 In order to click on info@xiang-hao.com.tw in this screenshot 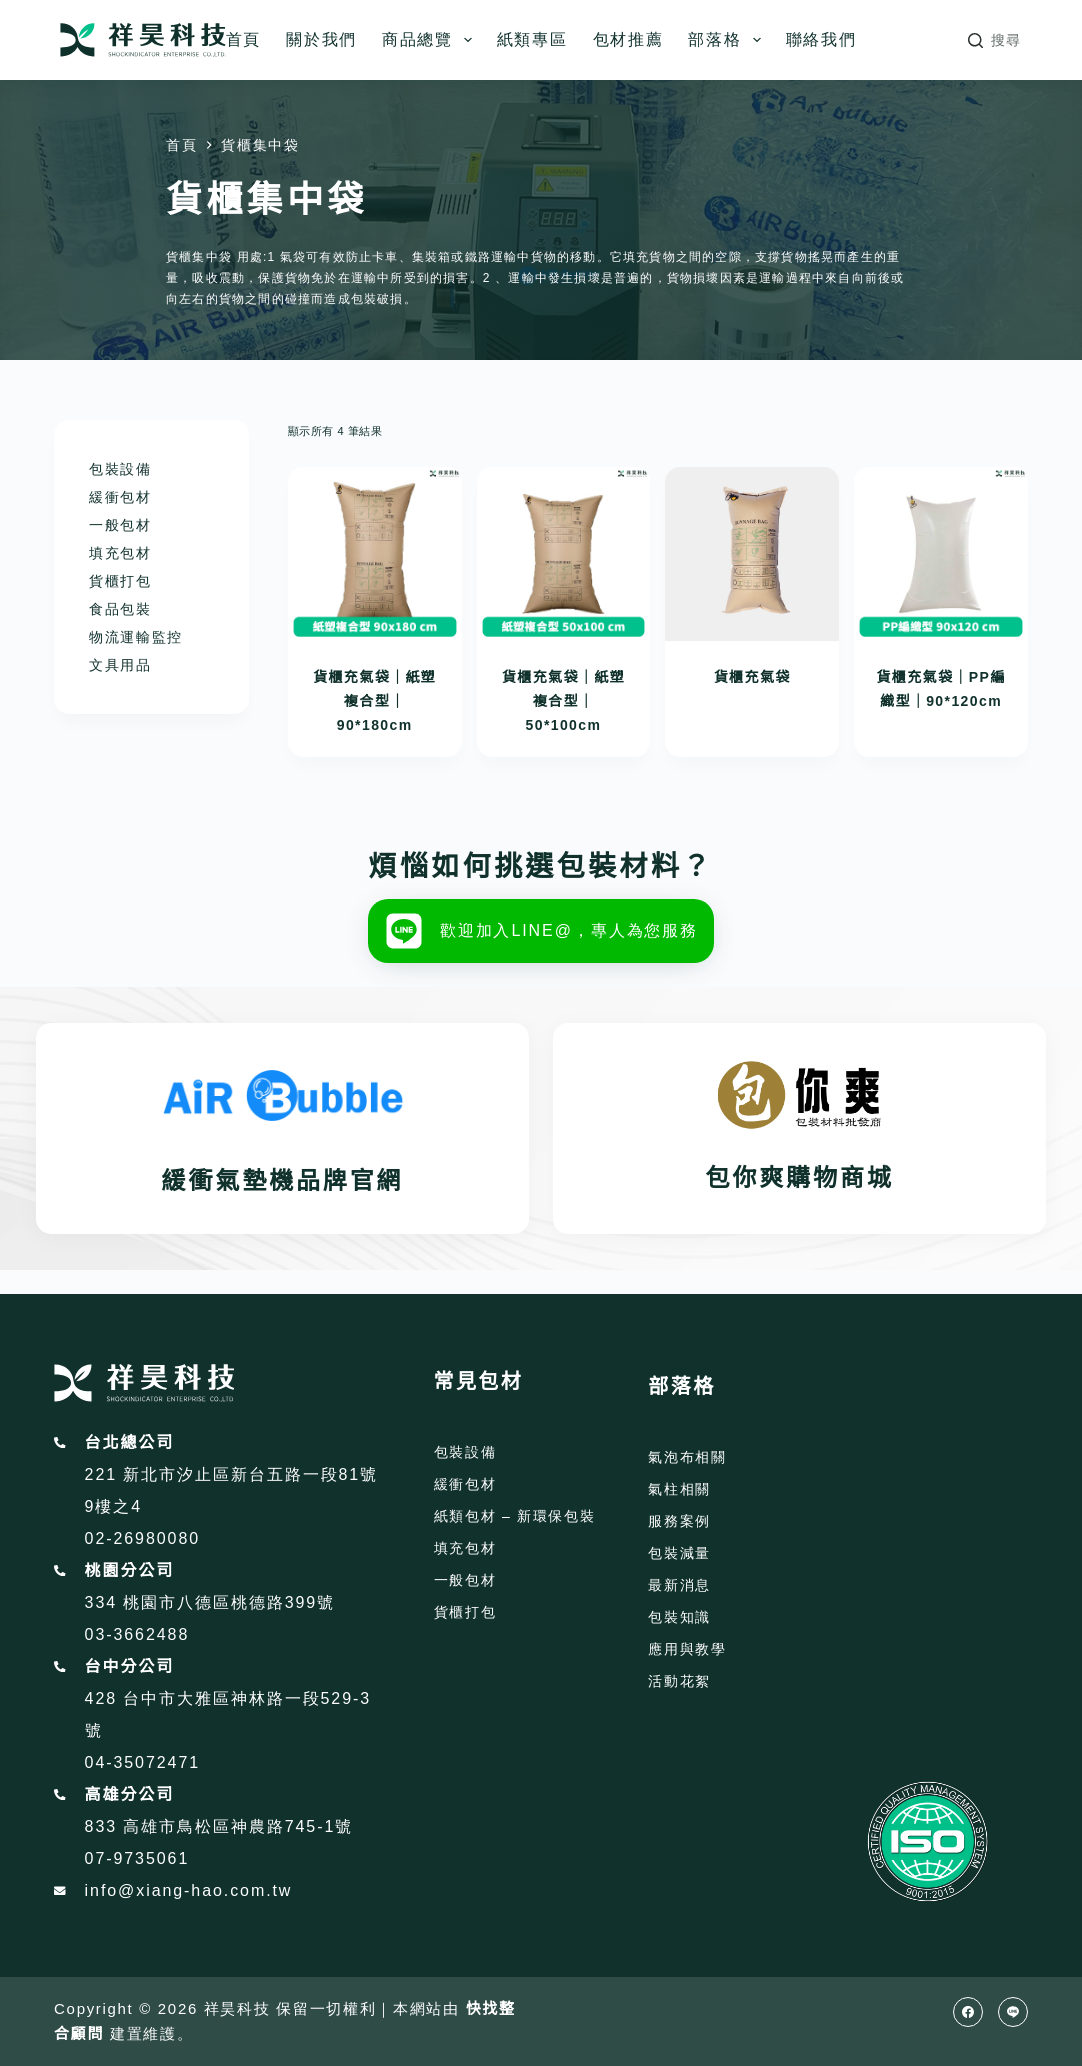, I will do `click(189, 1890)`.